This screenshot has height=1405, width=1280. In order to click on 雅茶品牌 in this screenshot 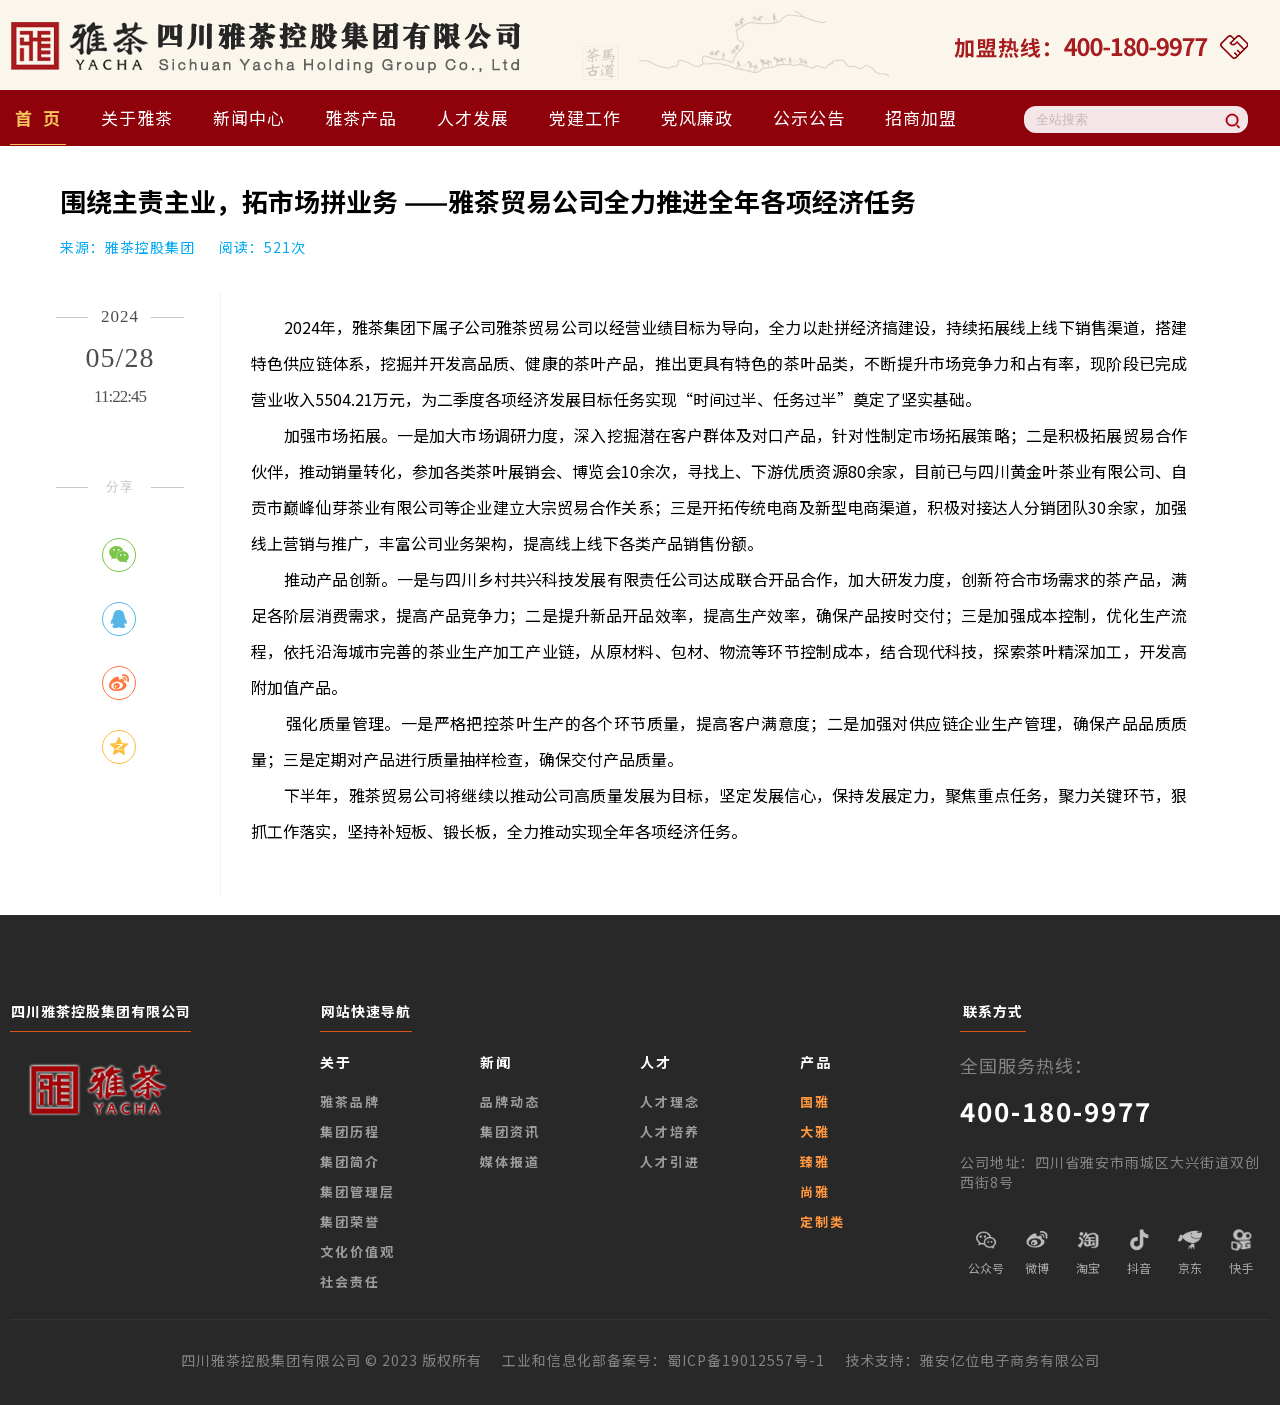, I will do `click(350, 1101)`.